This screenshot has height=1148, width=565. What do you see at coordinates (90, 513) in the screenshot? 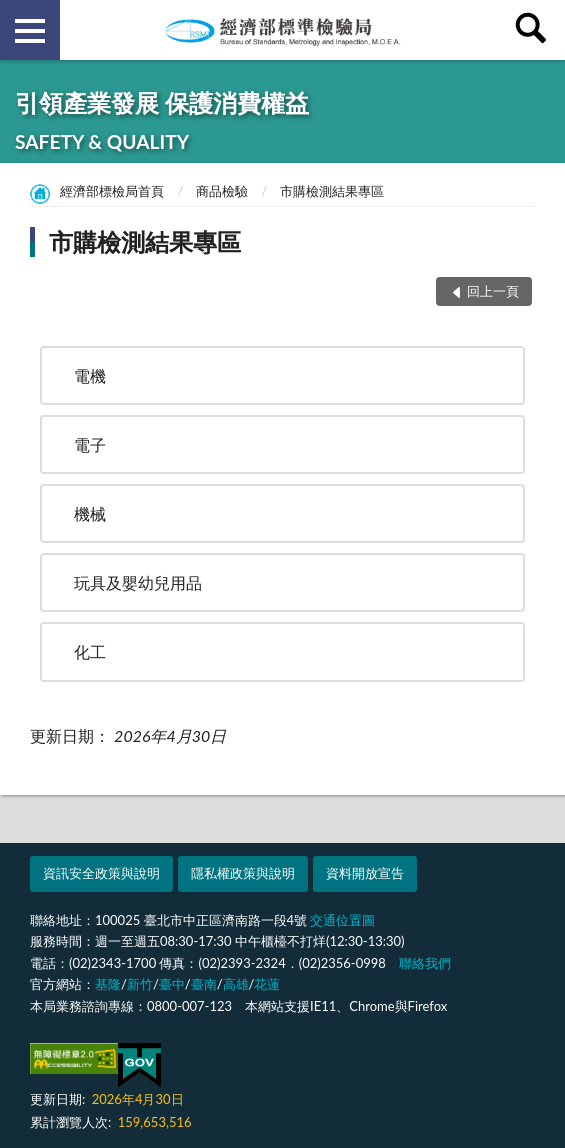
I see `機械` at bounding box center [90, 513].